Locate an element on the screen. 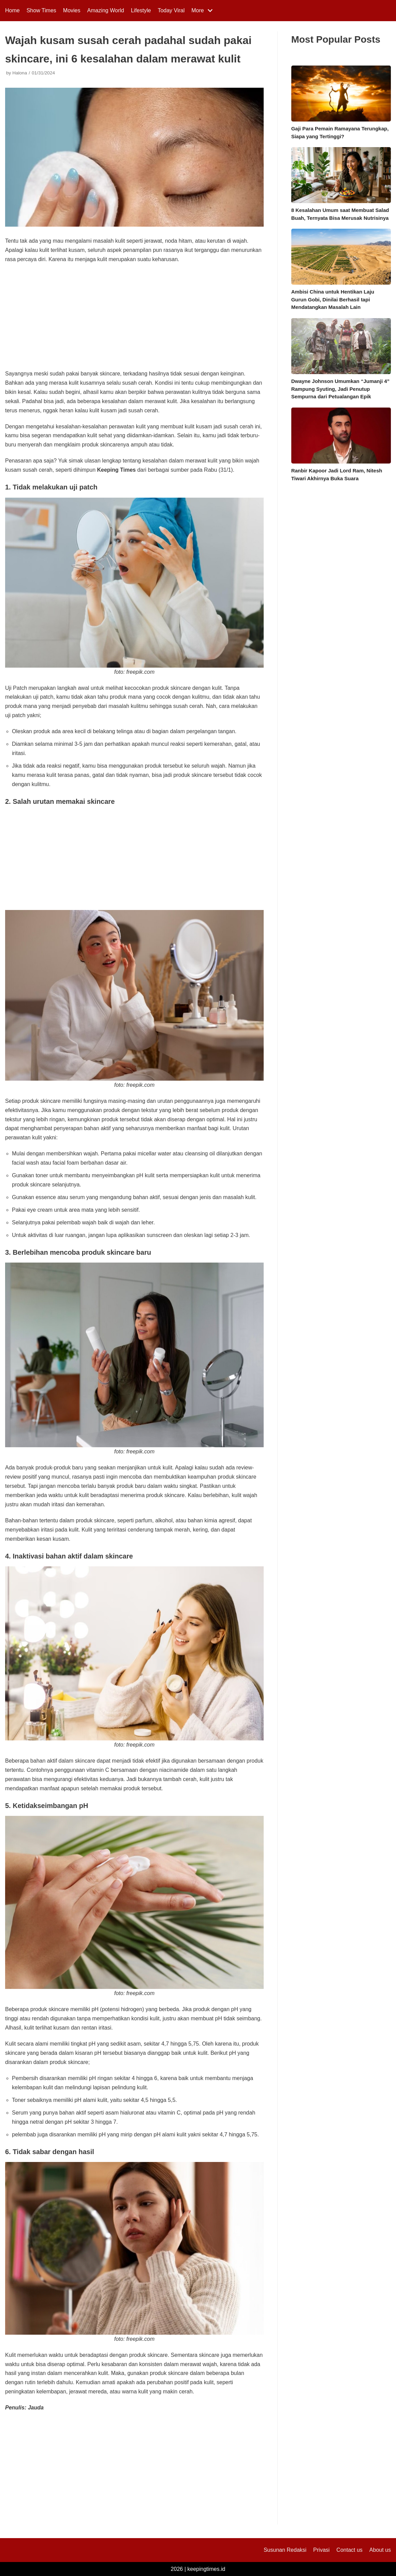  About us is located at coordinates (380, 2550).